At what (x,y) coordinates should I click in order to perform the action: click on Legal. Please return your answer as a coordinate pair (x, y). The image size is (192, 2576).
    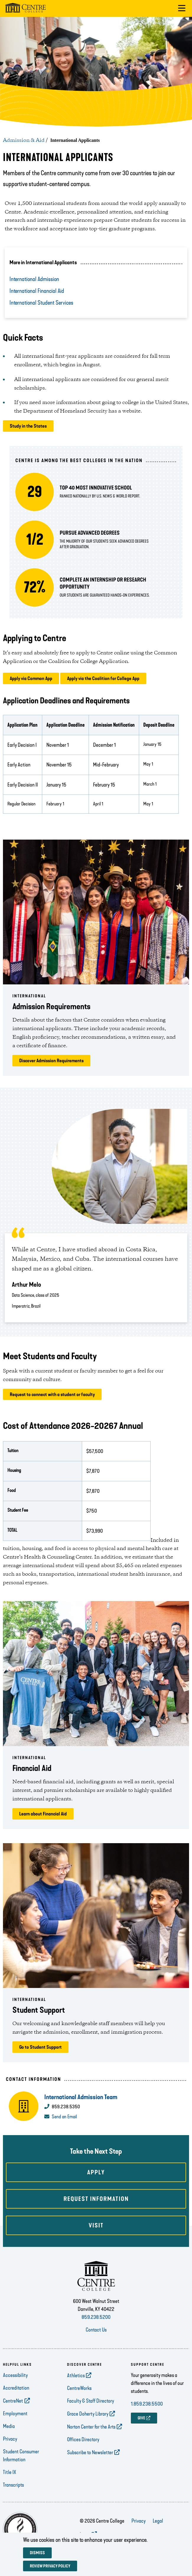
    Looking at the image, I should click on (158, 2521).